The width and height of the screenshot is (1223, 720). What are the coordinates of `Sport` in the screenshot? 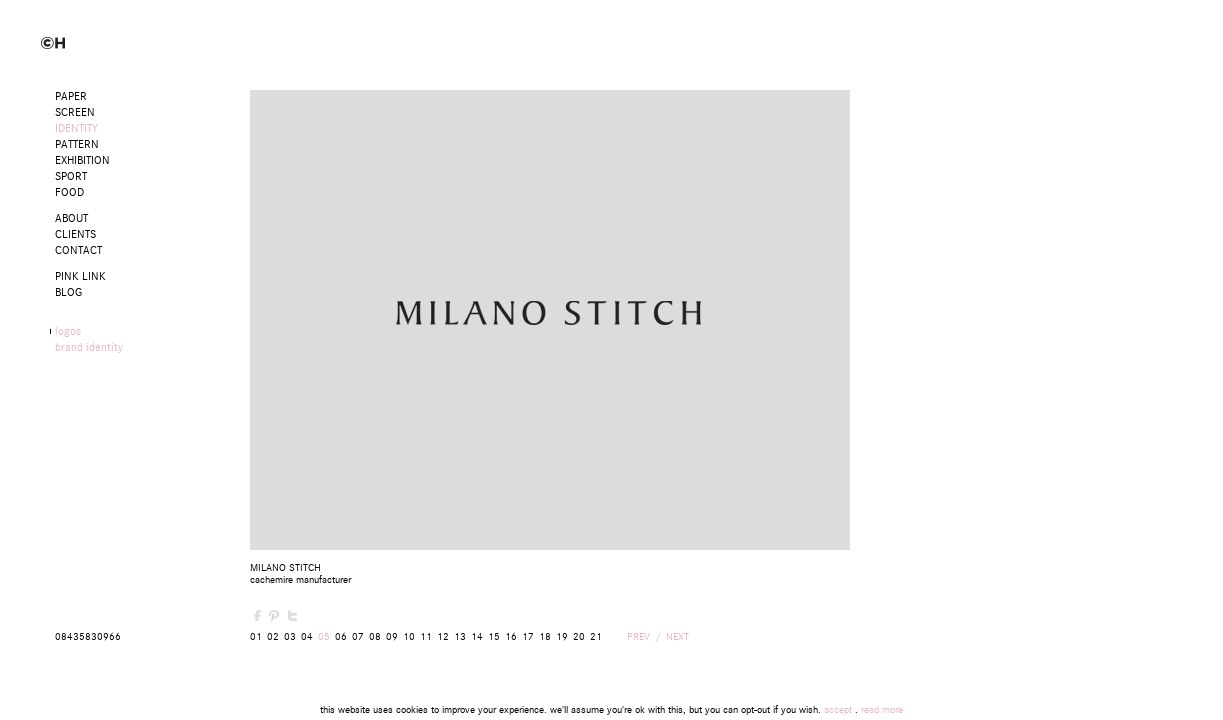 It's located at (71, 176).